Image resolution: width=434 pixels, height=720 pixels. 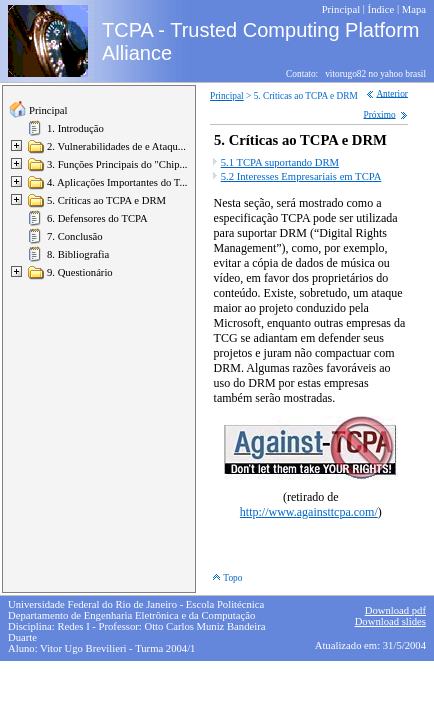 What do you see at coordinates (390, 621) in the screenshot?
I see `Download slides` at bounding box center [390, 621].